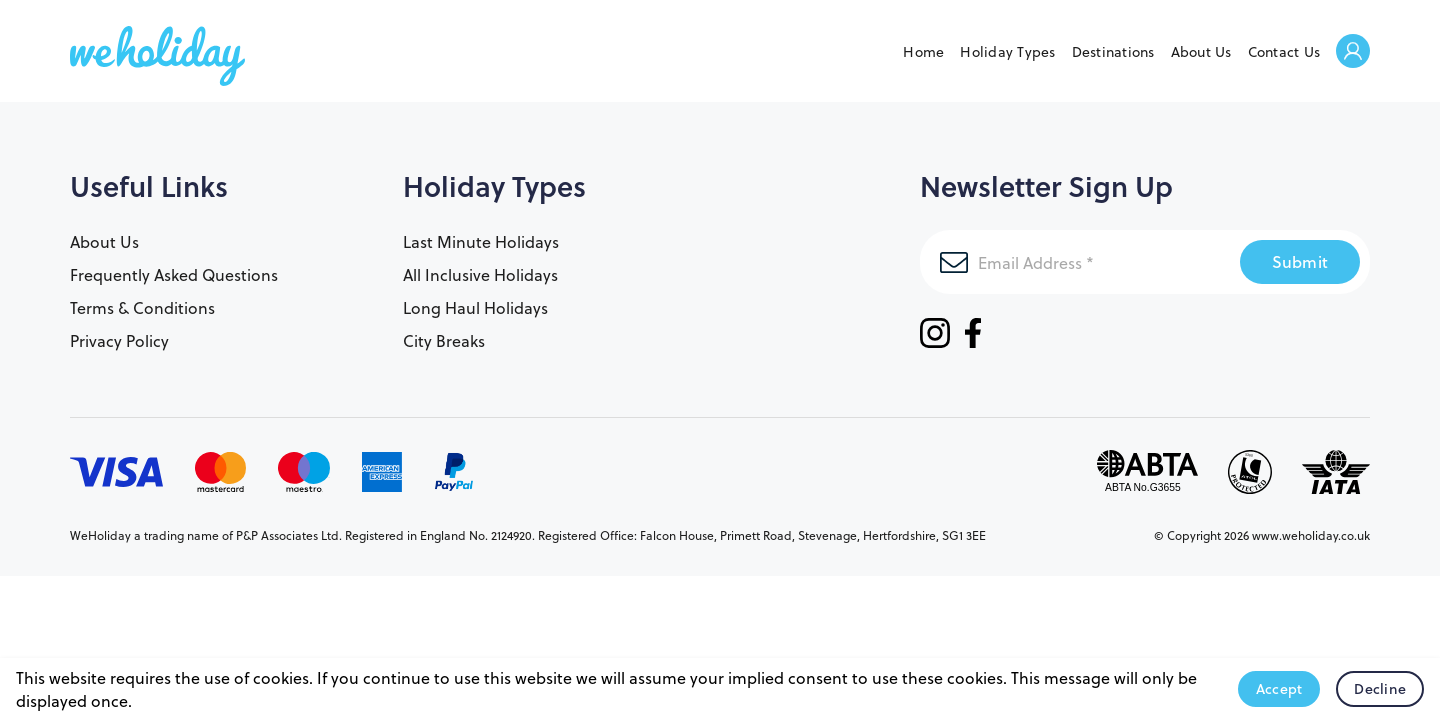  Describe the element at coordinates (142, 307) in the screenshot. I see `Terms & Conditions` at that location.